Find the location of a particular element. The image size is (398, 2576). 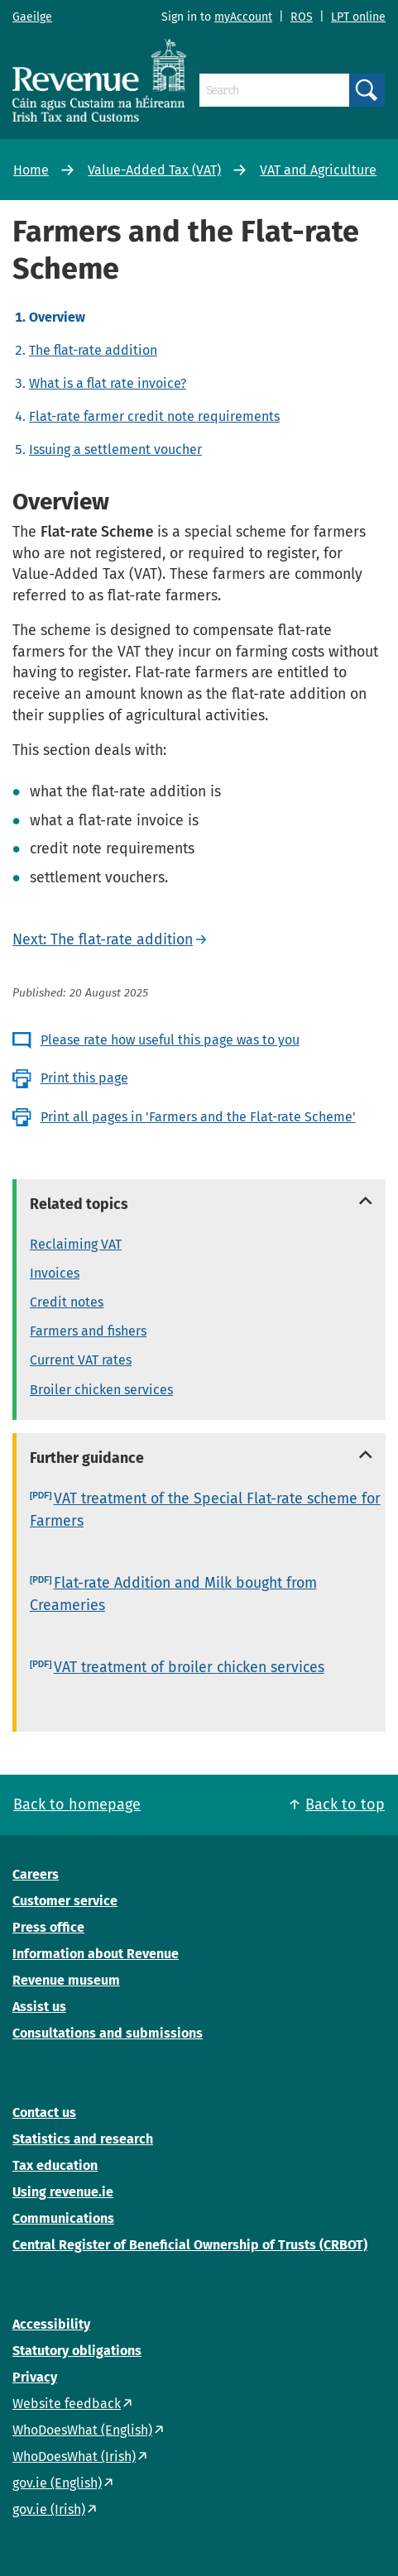

VAT treatment of broiler chicken services is located at coordinates (189, 1667).